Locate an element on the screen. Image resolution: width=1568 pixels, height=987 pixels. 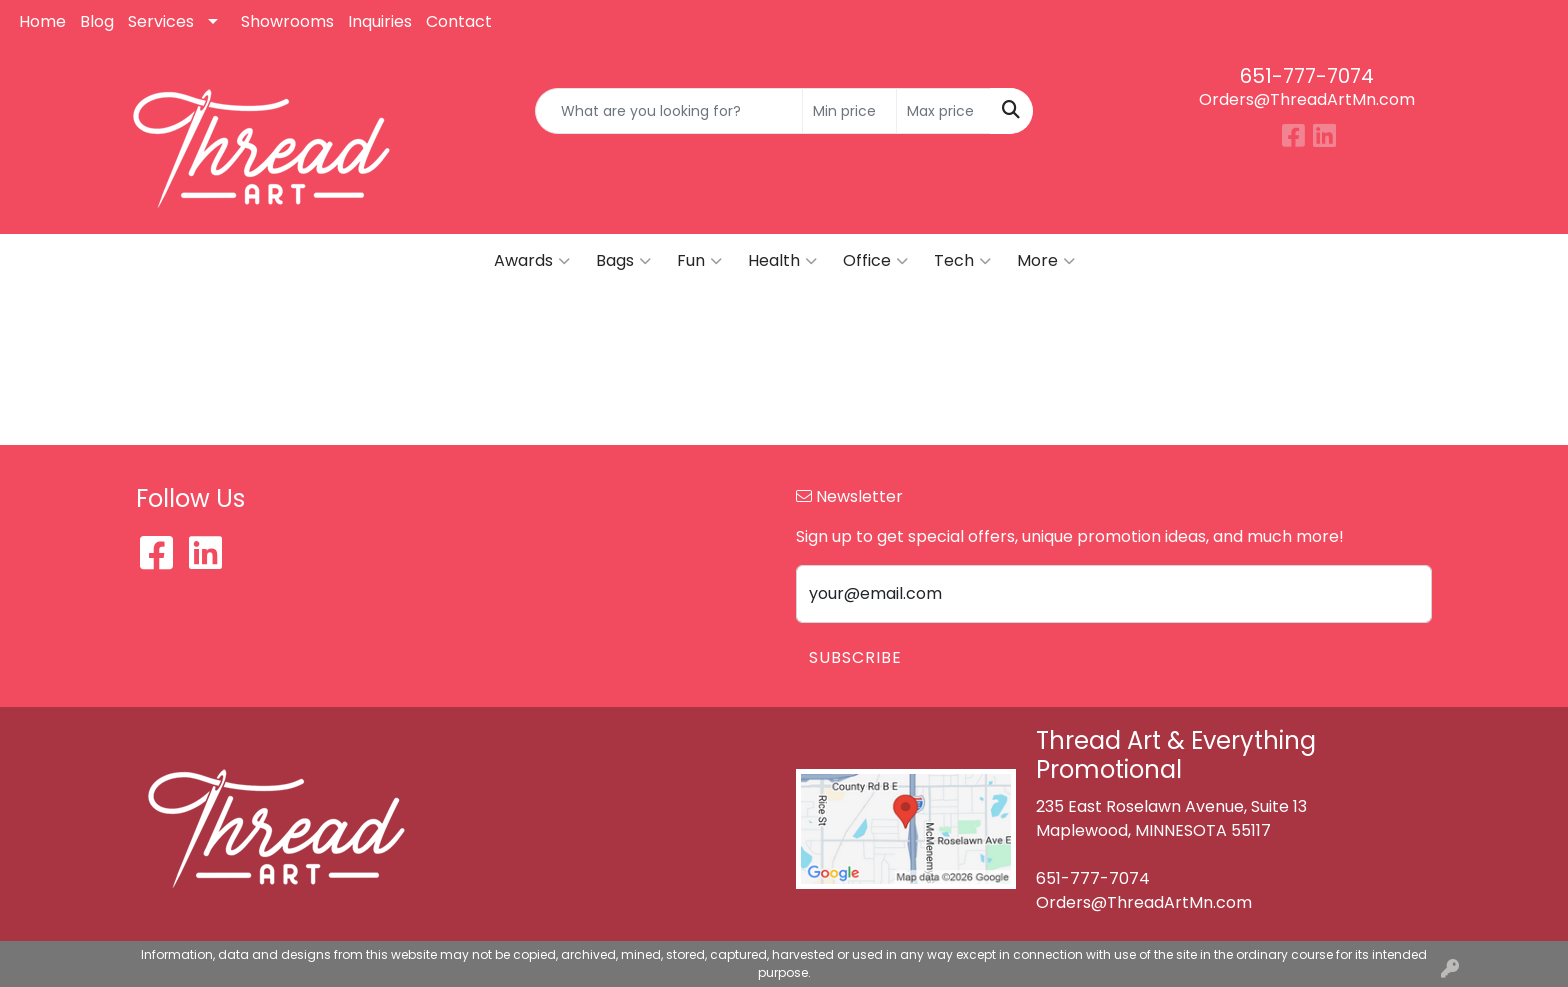
Home is located at coordinates (42, 21).